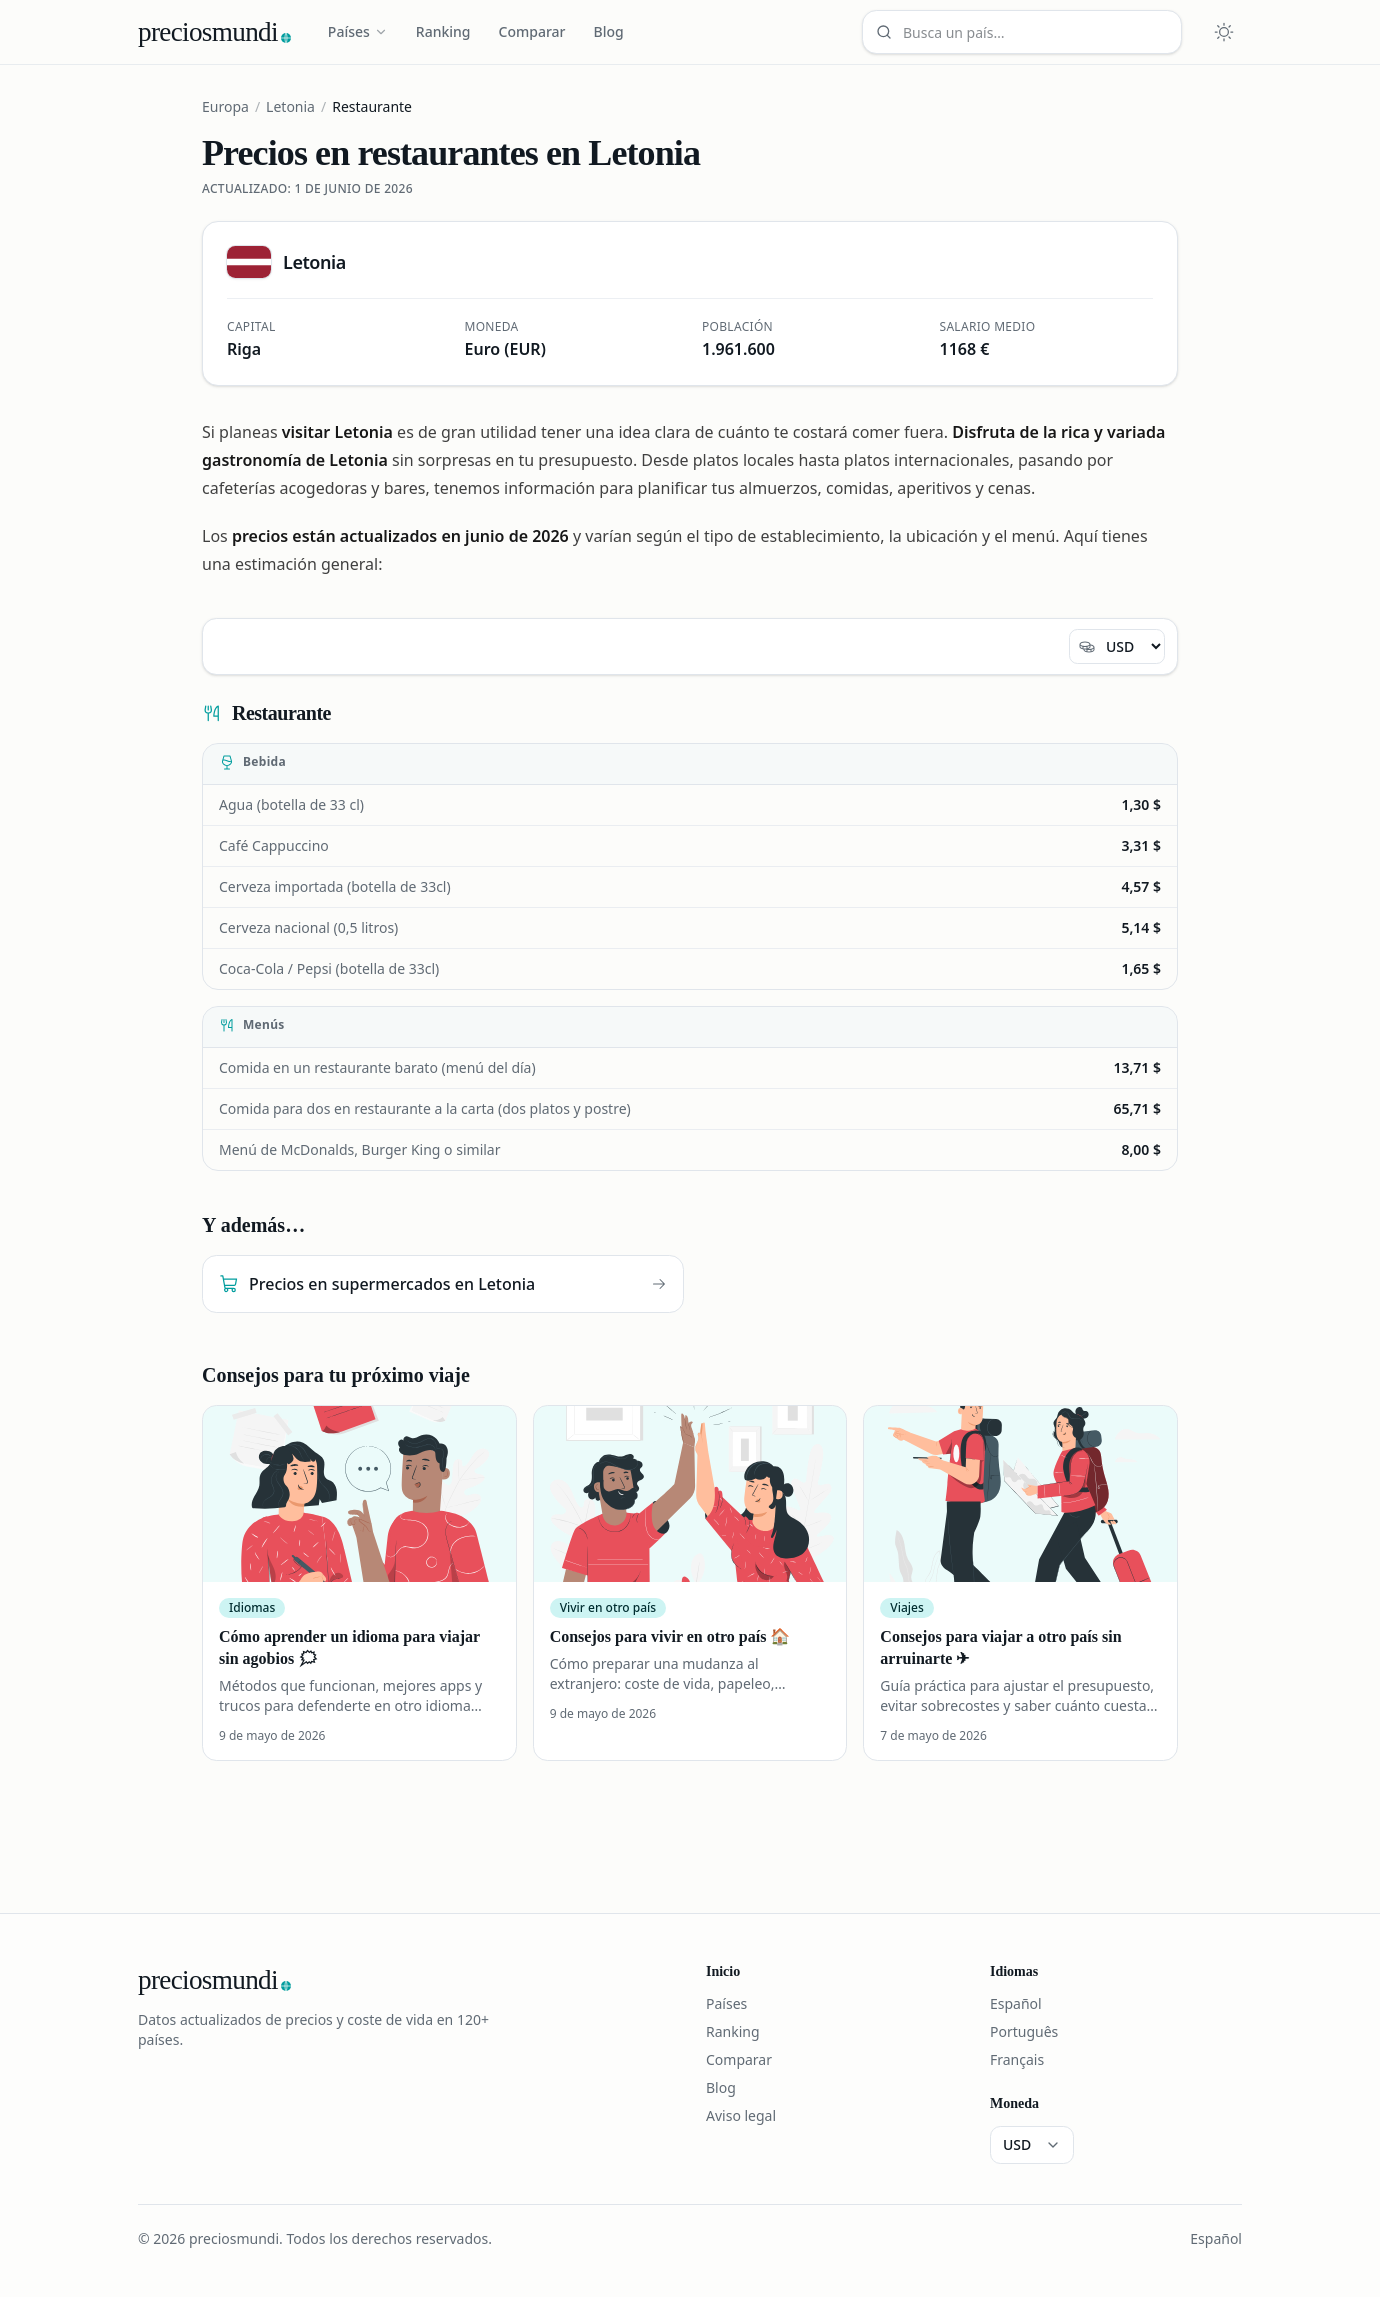 Image resolution: width=1380 pixels, height=2297 pixels. I want to click on Países, so click(358, 31).